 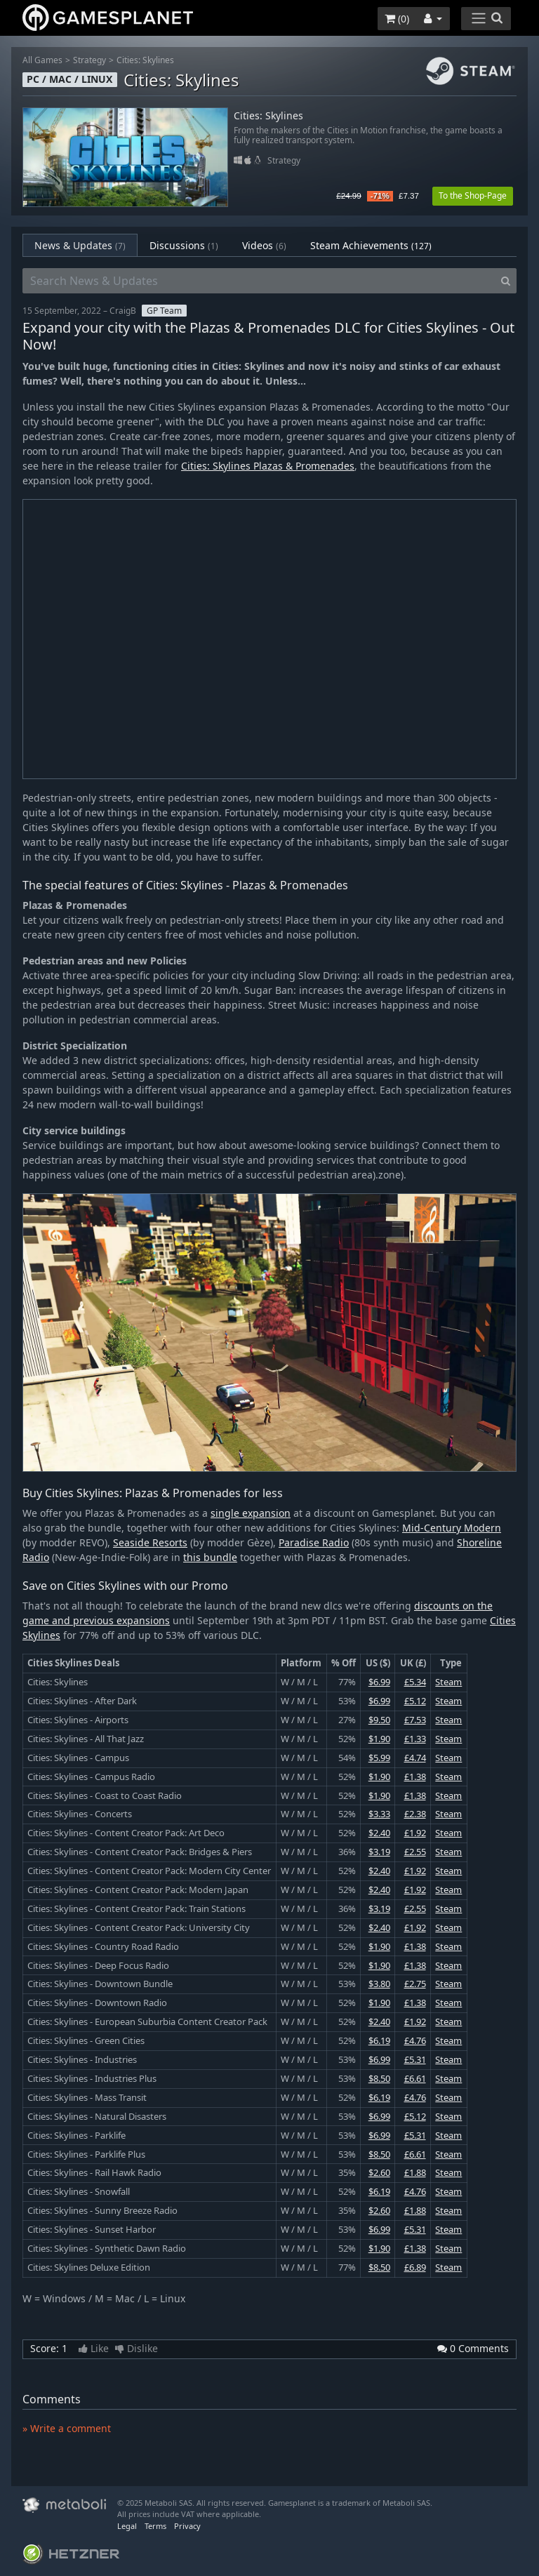 I want to click on $6.19, so click(x=379, y=2040).